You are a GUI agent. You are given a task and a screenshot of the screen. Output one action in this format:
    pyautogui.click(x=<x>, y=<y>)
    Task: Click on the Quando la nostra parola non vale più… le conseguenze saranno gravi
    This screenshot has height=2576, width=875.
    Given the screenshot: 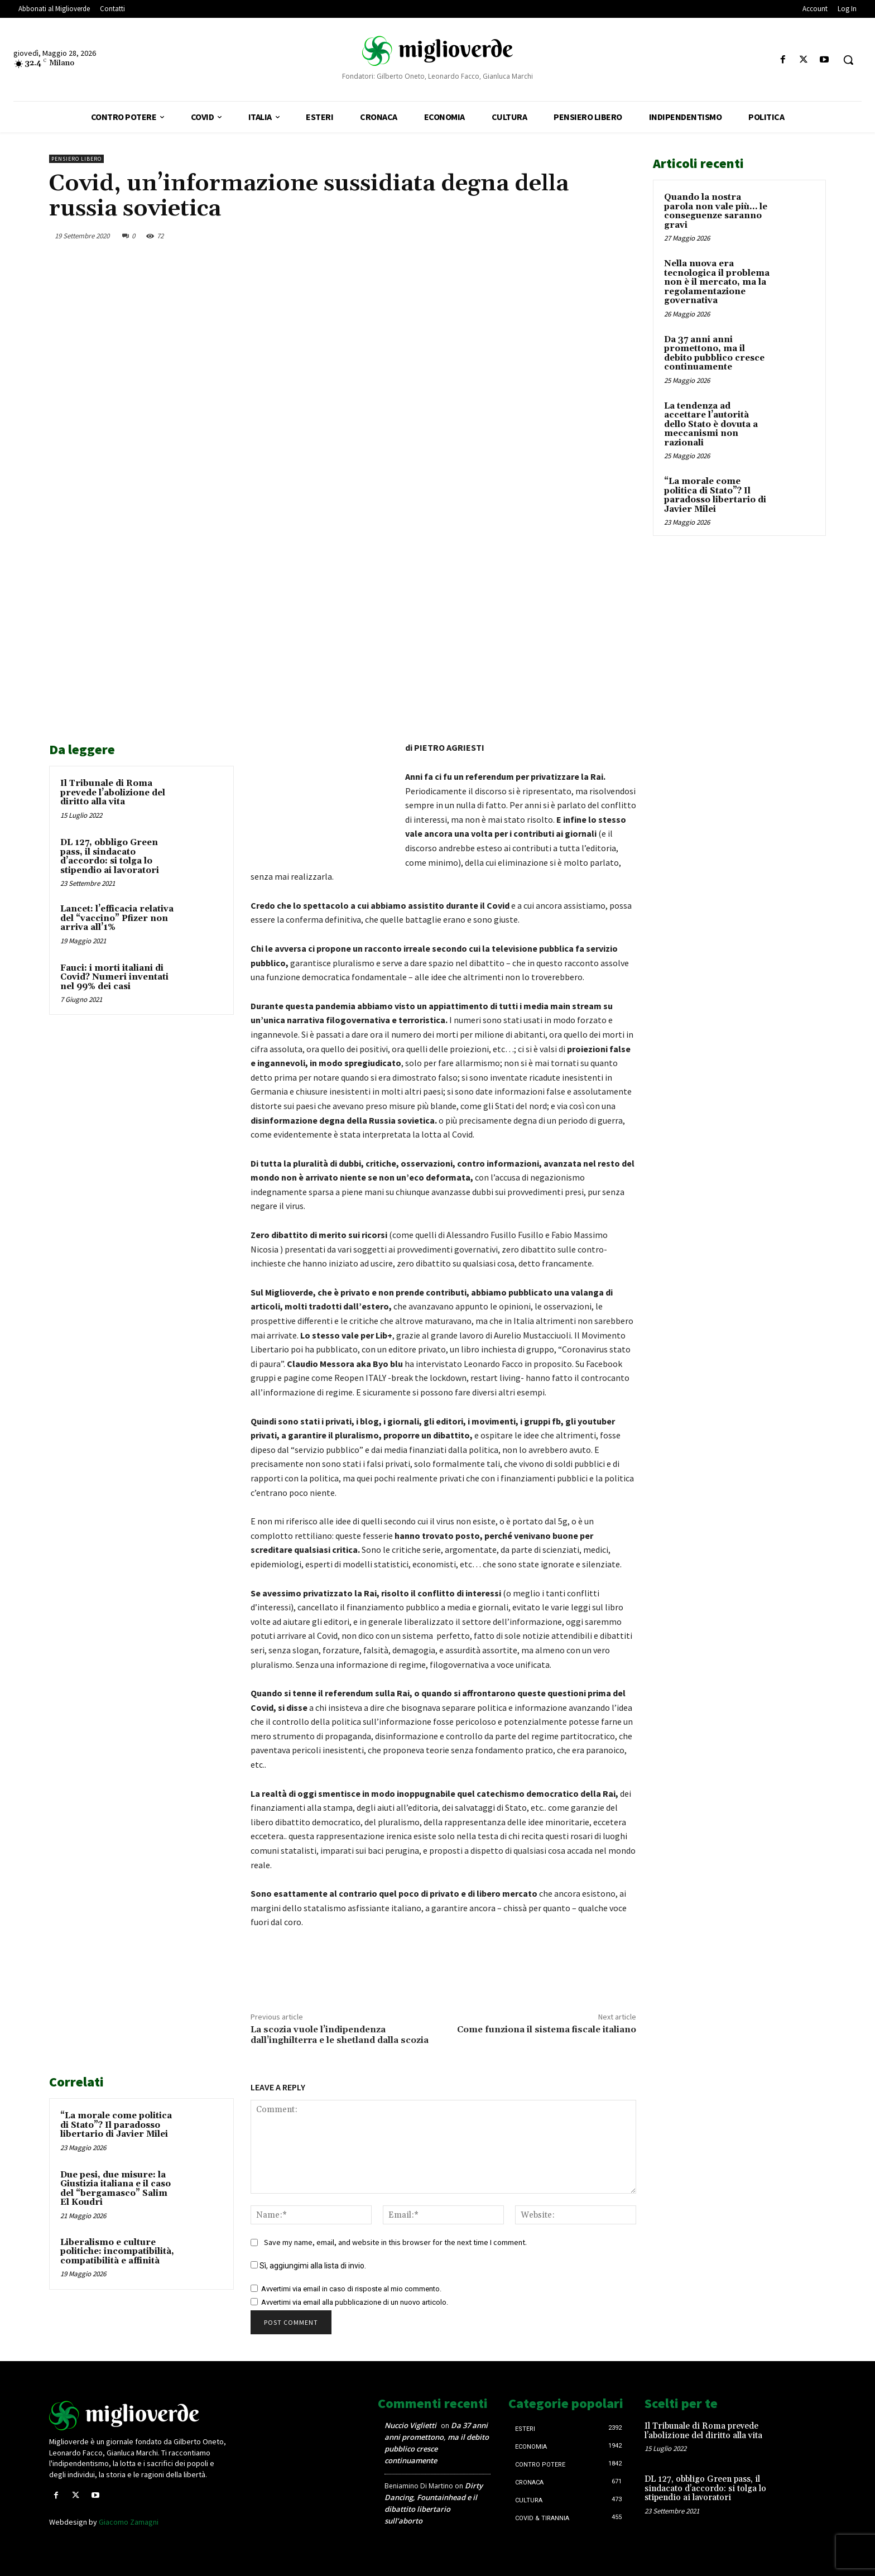 What is the action you would take?
    pyautogui.click(x=715, y=211)
    